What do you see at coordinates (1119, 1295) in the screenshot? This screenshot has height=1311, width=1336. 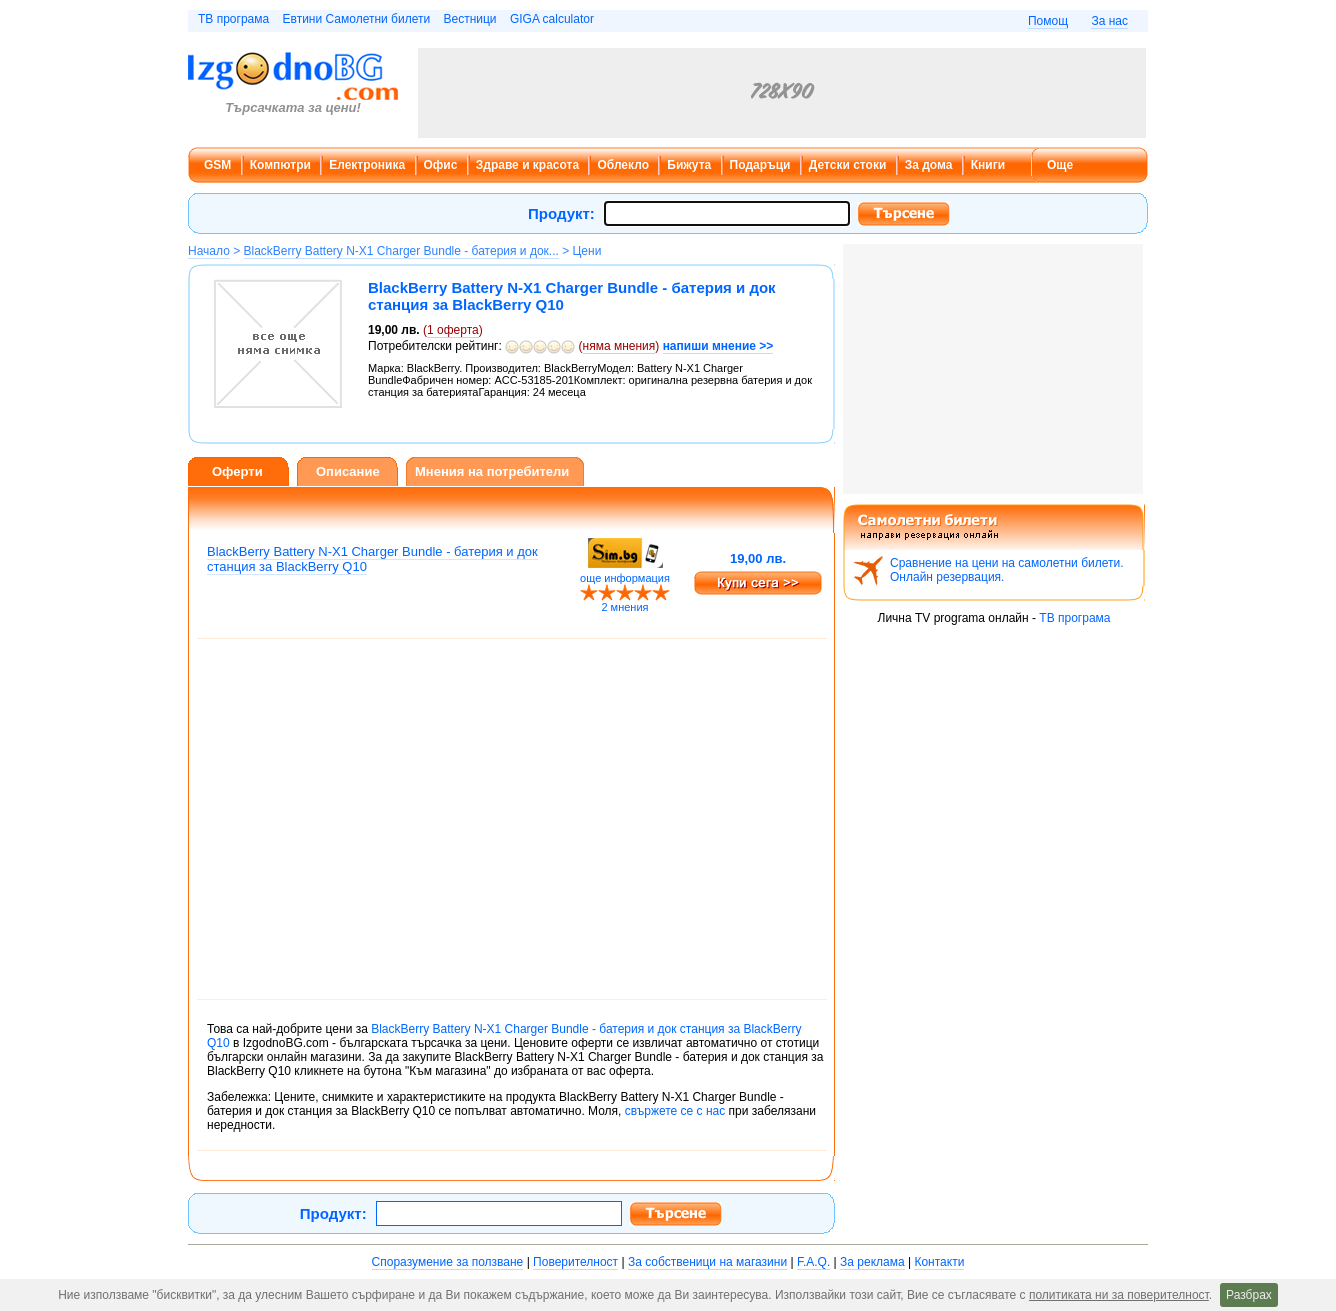 I see `политиката ни за поверителност` at bounding box center [1119, 1295].